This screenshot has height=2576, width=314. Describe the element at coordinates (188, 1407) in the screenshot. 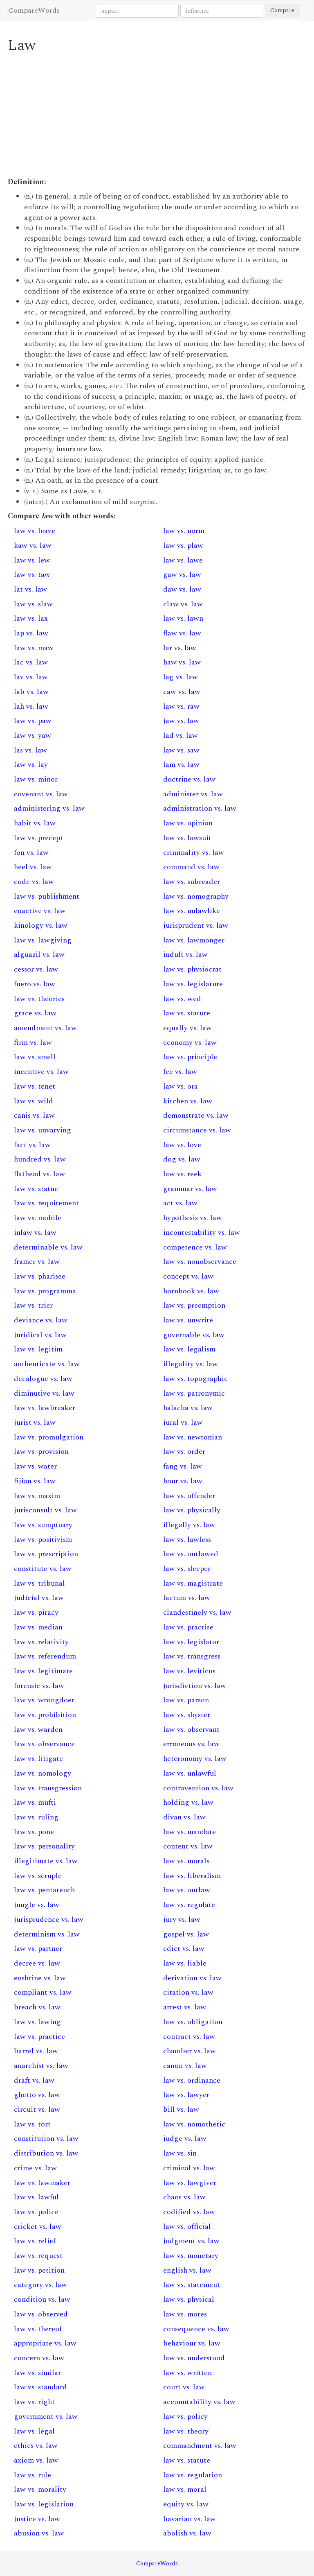

I see `halacha vs. law` at that location.